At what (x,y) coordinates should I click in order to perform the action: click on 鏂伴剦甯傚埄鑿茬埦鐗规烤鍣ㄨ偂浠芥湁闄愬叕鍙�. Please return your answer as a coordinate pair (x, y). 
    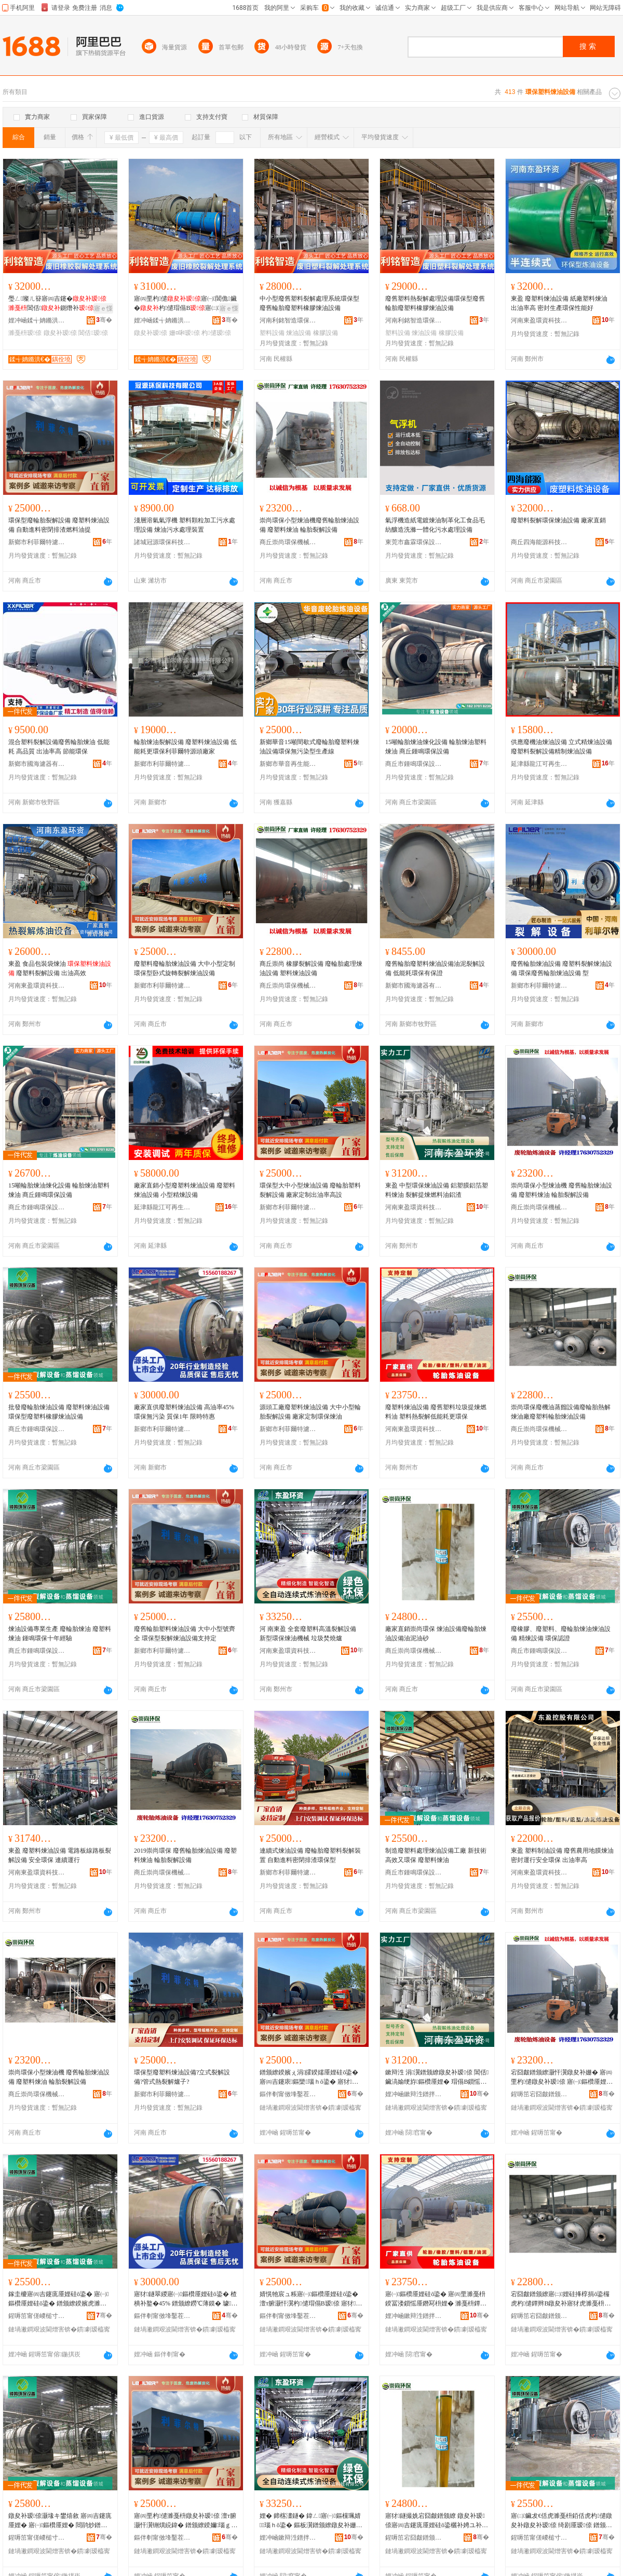
    Looking at the image, I should click on (162, 2315).